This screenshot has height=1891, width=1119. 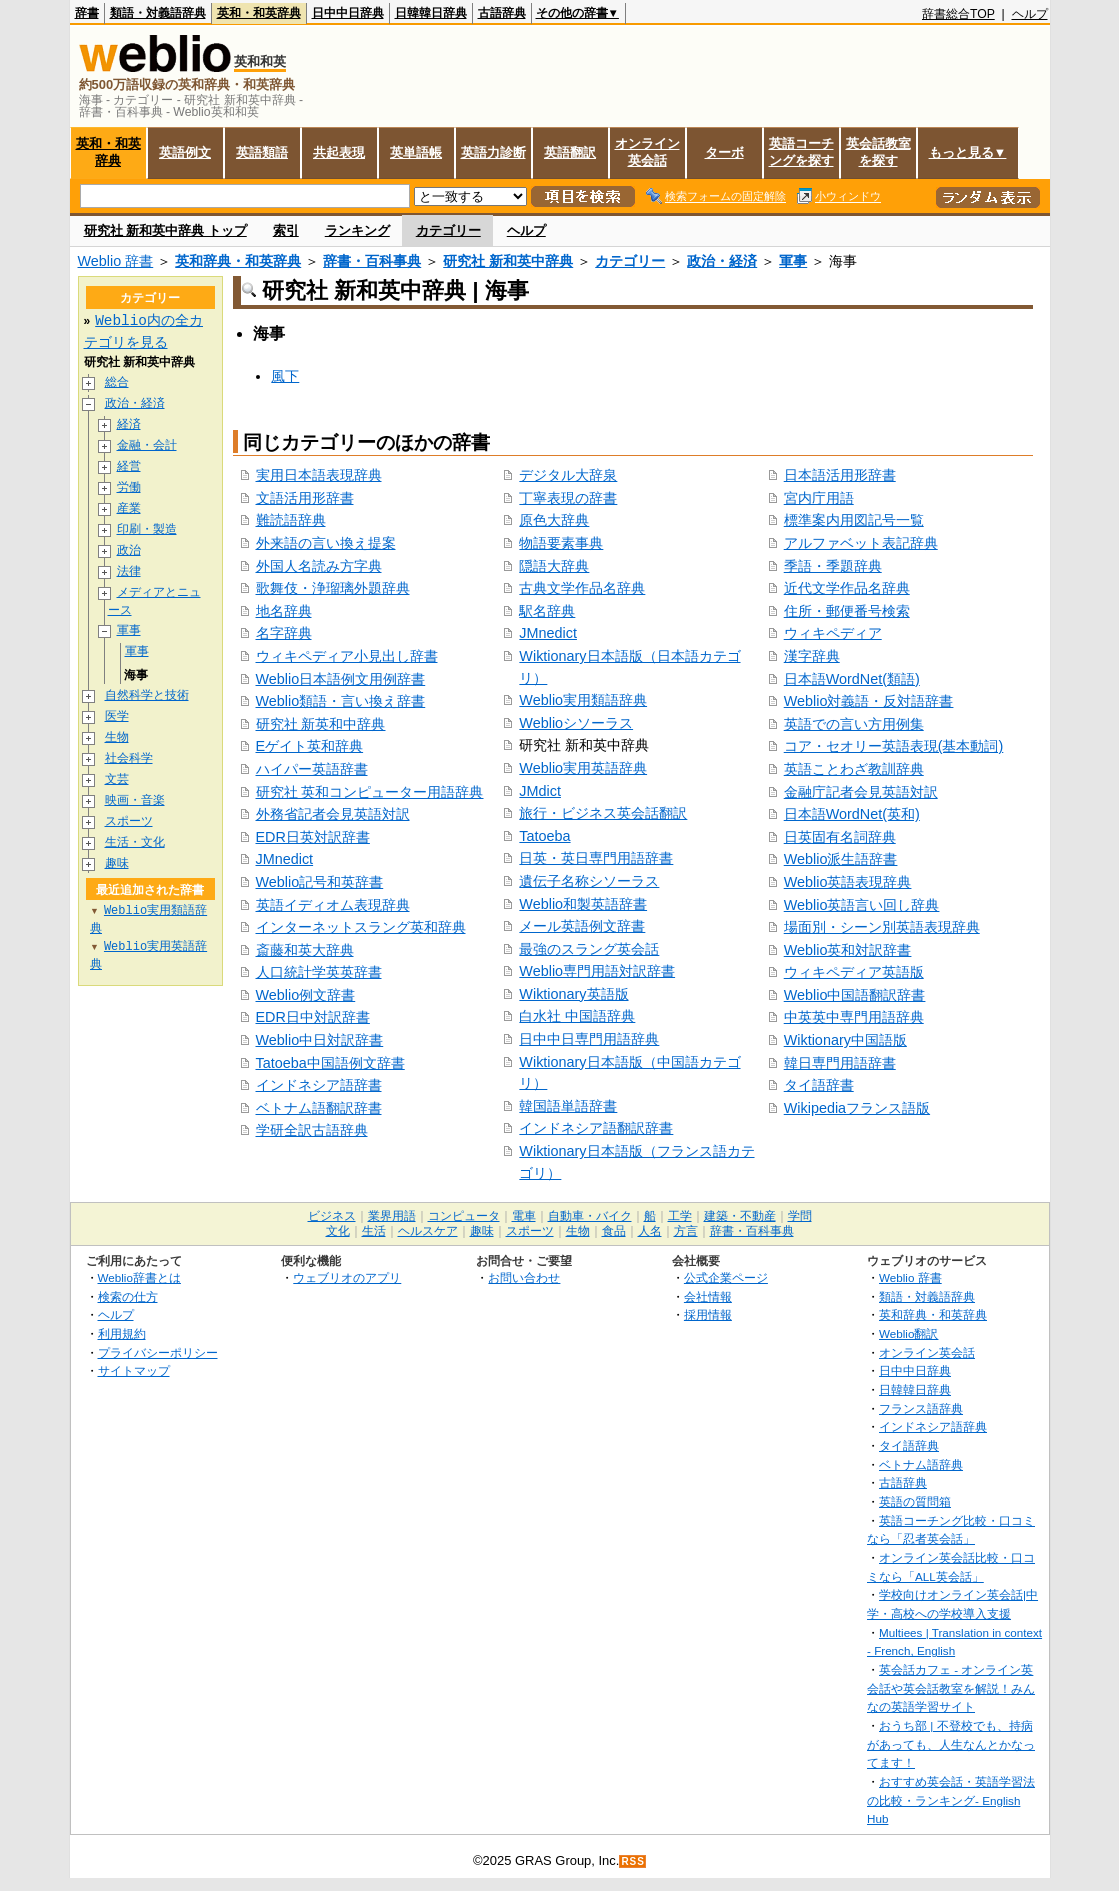 What do you see at coordinates (722, 261) in the screenshot?
I see `政治・経済` at bounding box center [722, 261].